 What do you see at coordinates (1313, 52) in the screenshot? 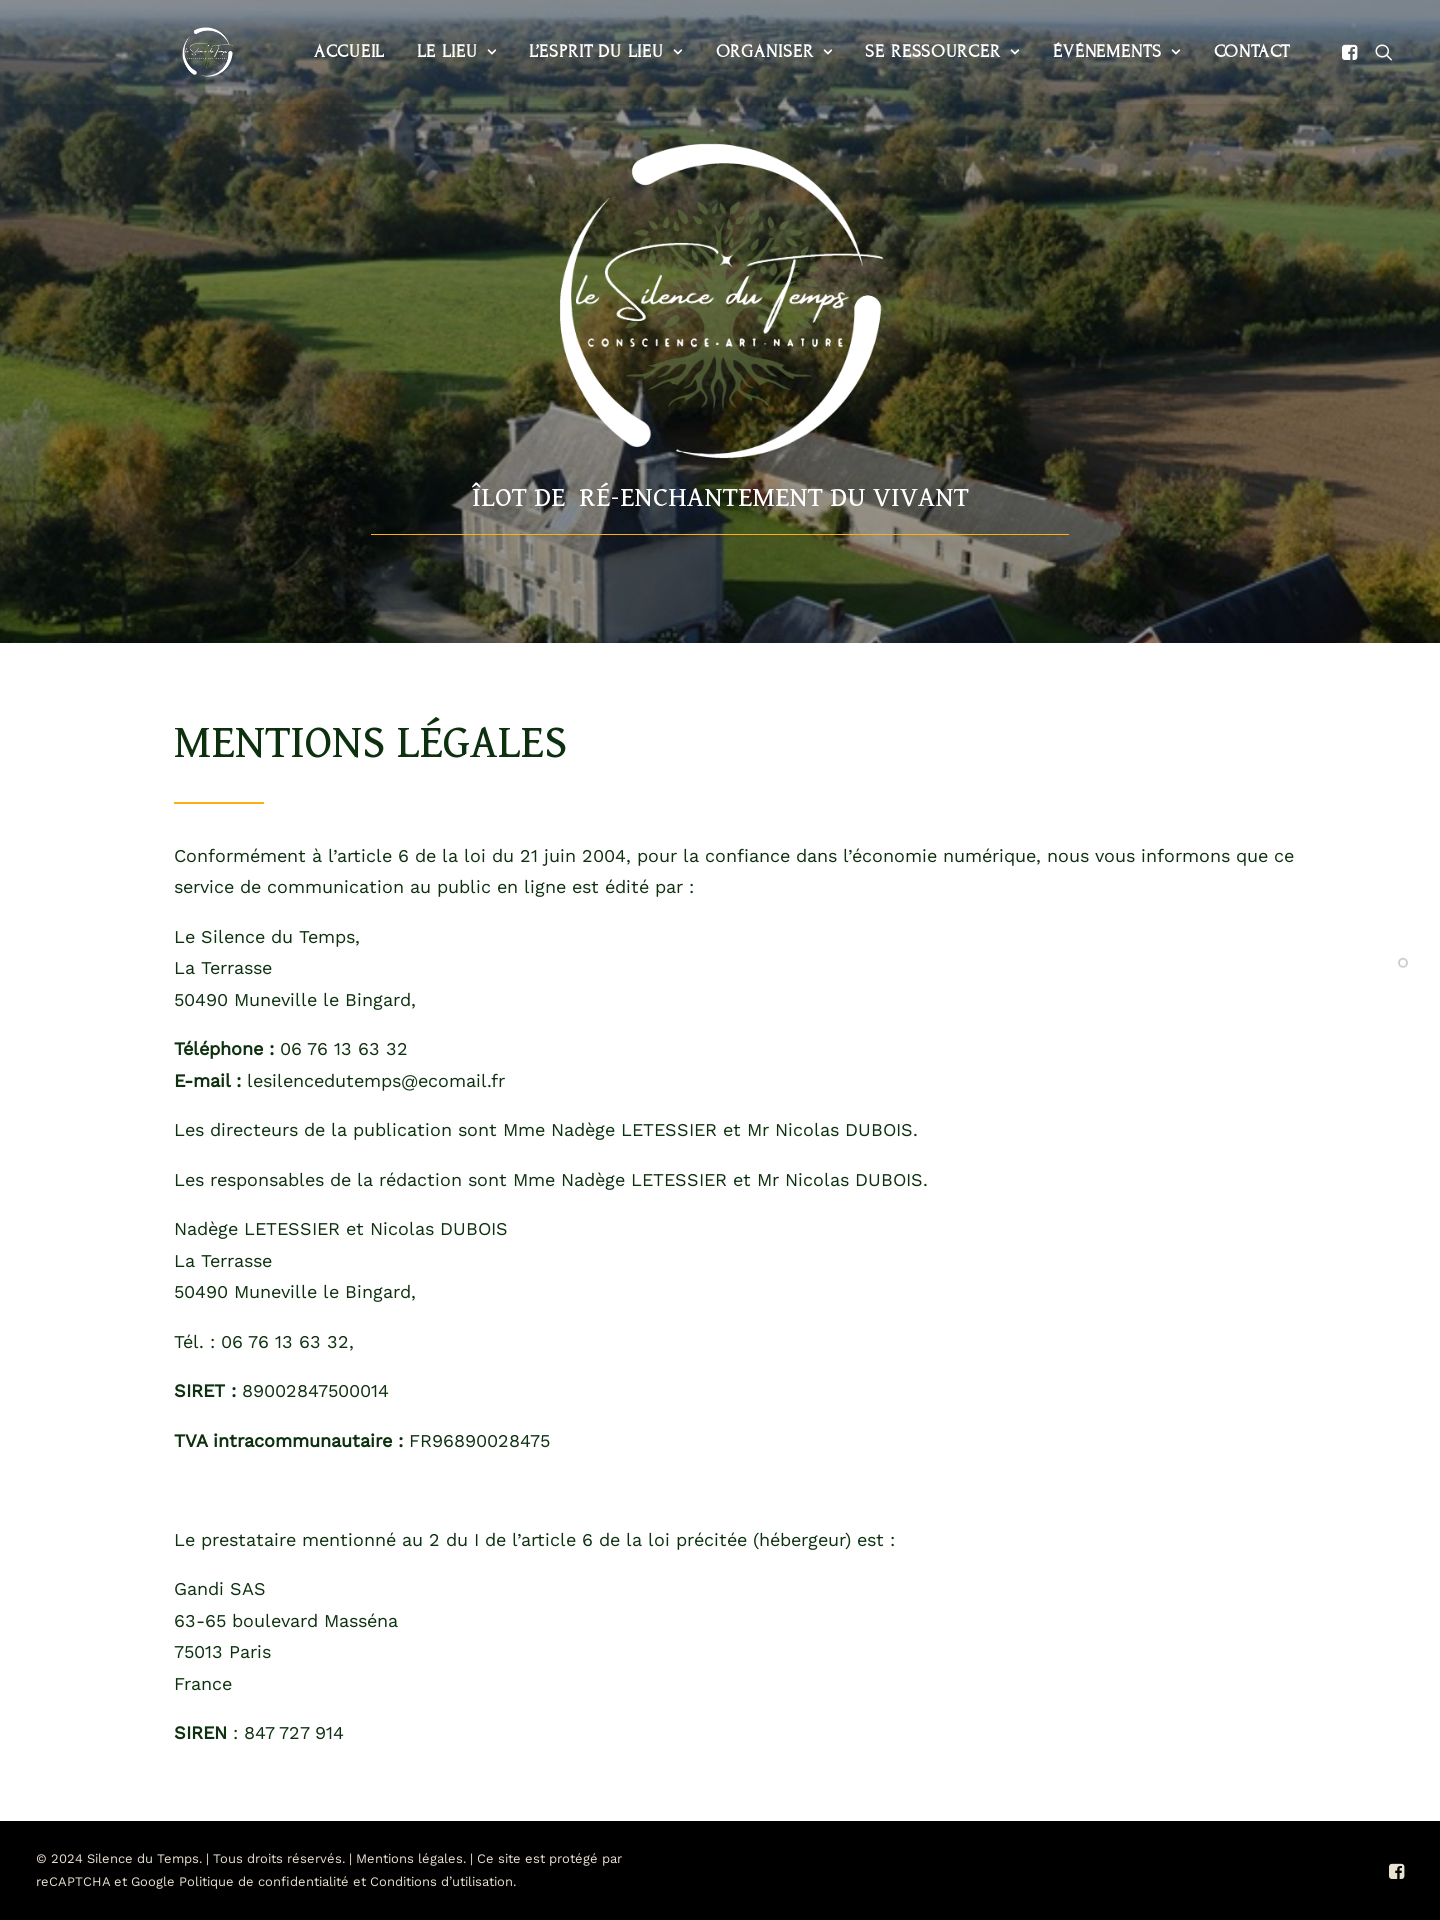
I see `[button]` at bounding box center [1313, 52].